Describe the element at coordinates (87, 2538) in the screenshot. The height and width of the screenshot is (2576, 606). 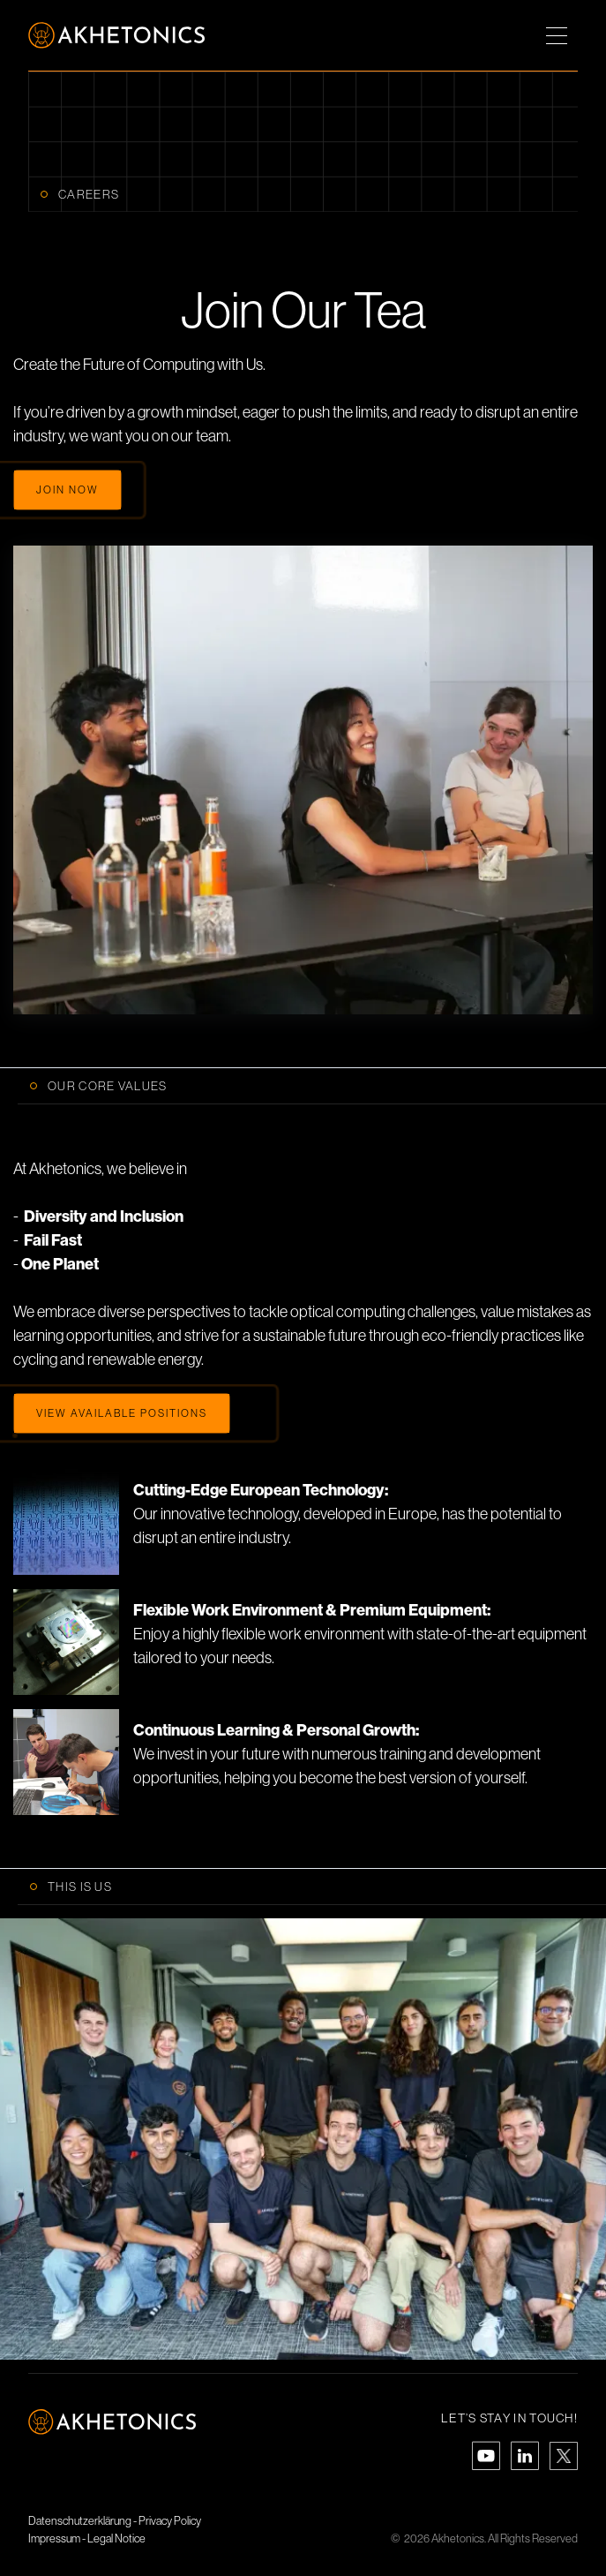
I see `Impressum - Legal Notice` at that location.